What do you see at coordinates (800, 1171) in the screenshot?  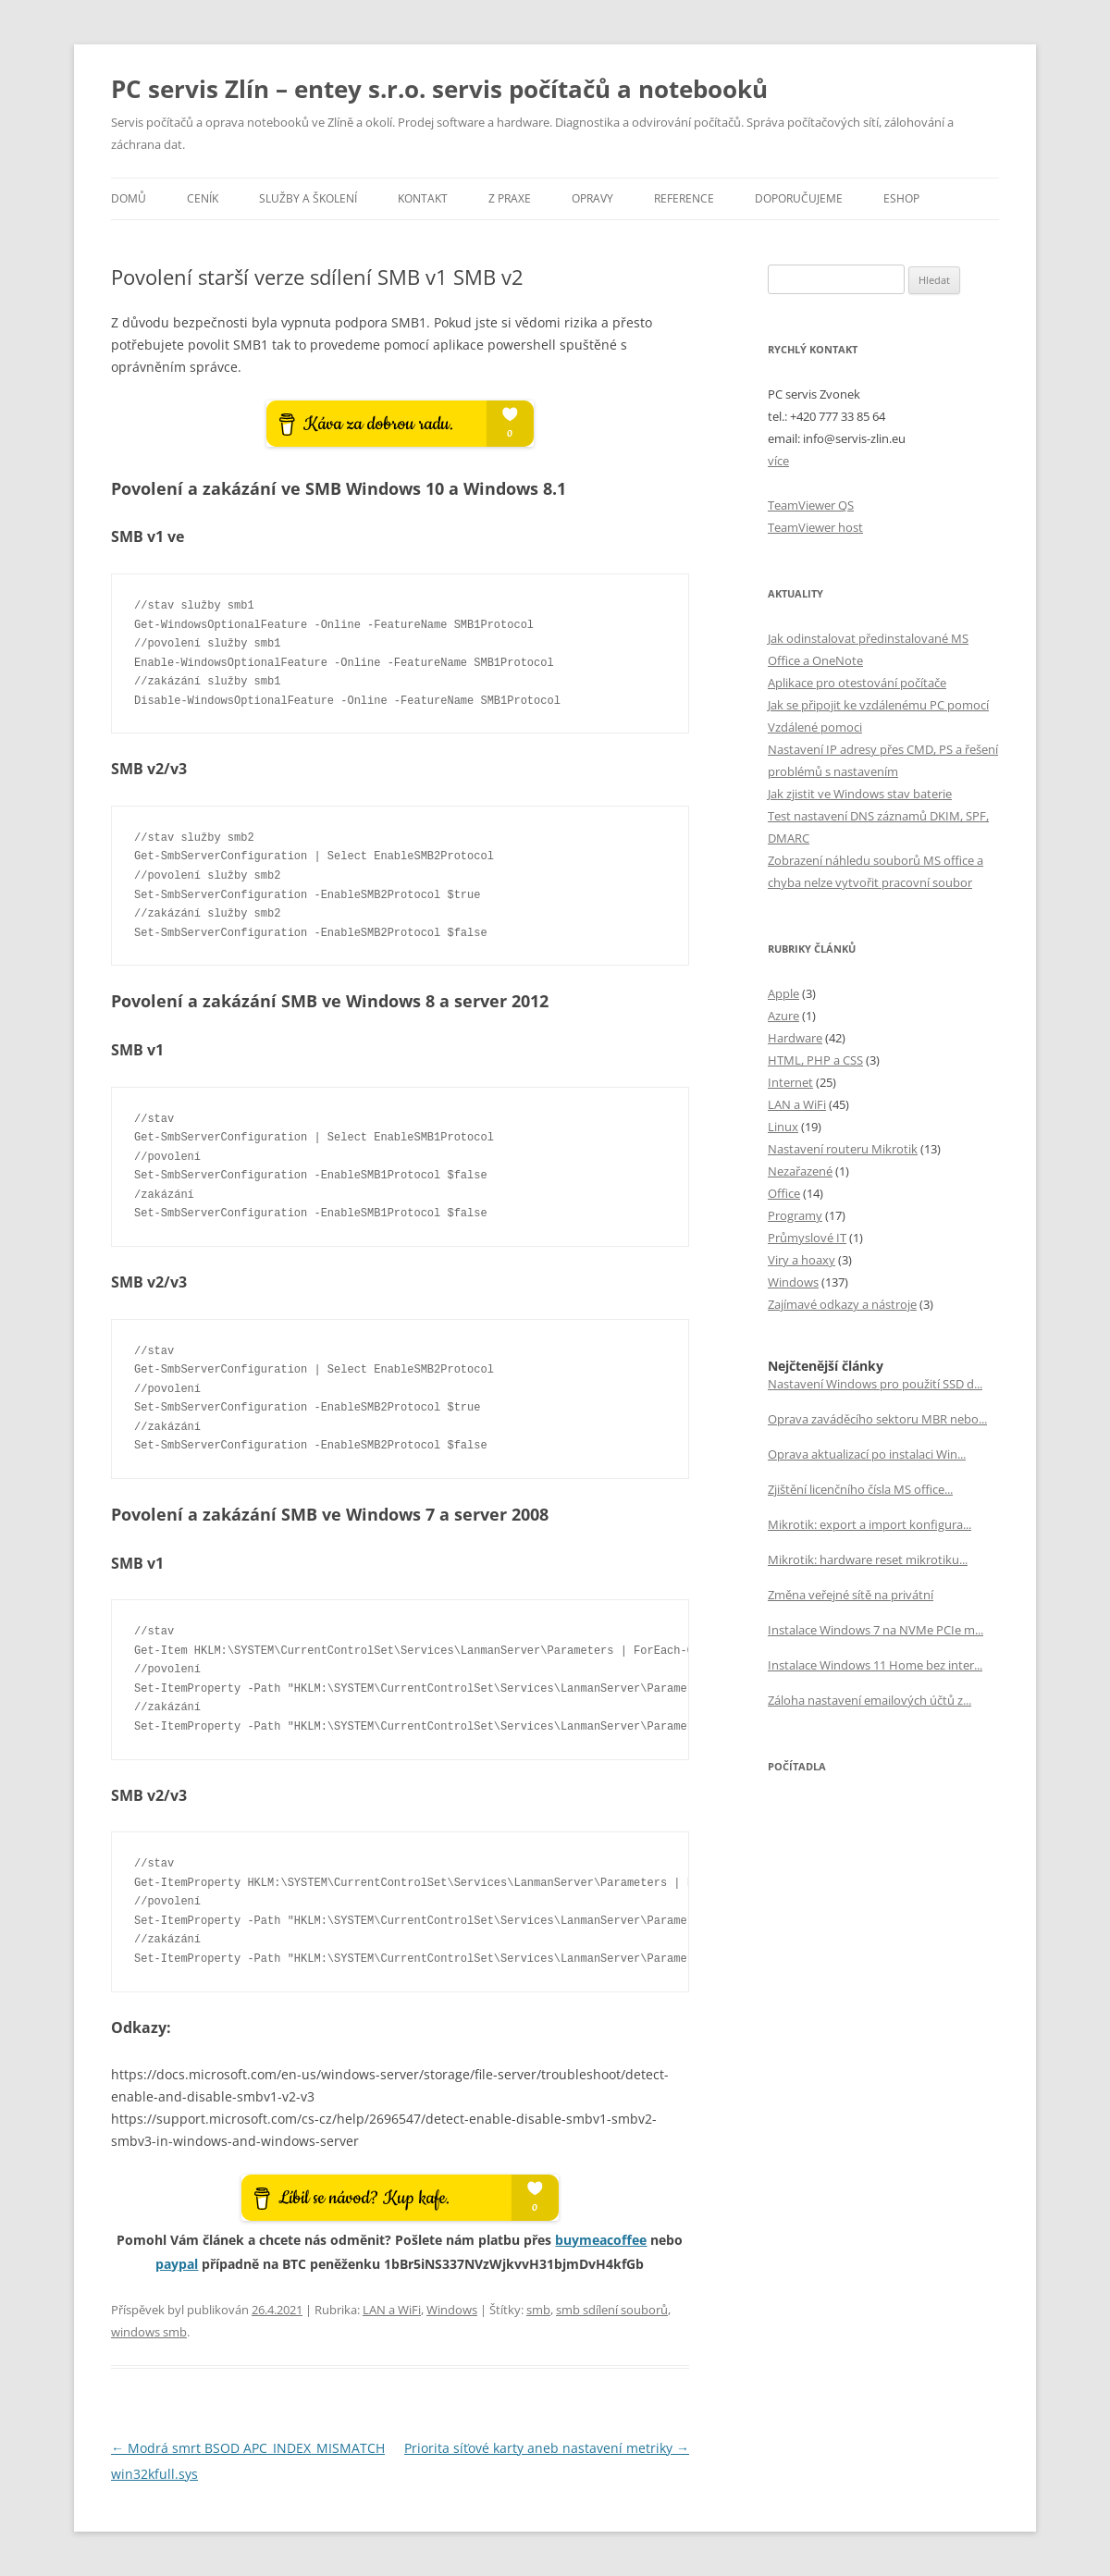 I see `Nezařazené` at bounding box center [800, 1171].